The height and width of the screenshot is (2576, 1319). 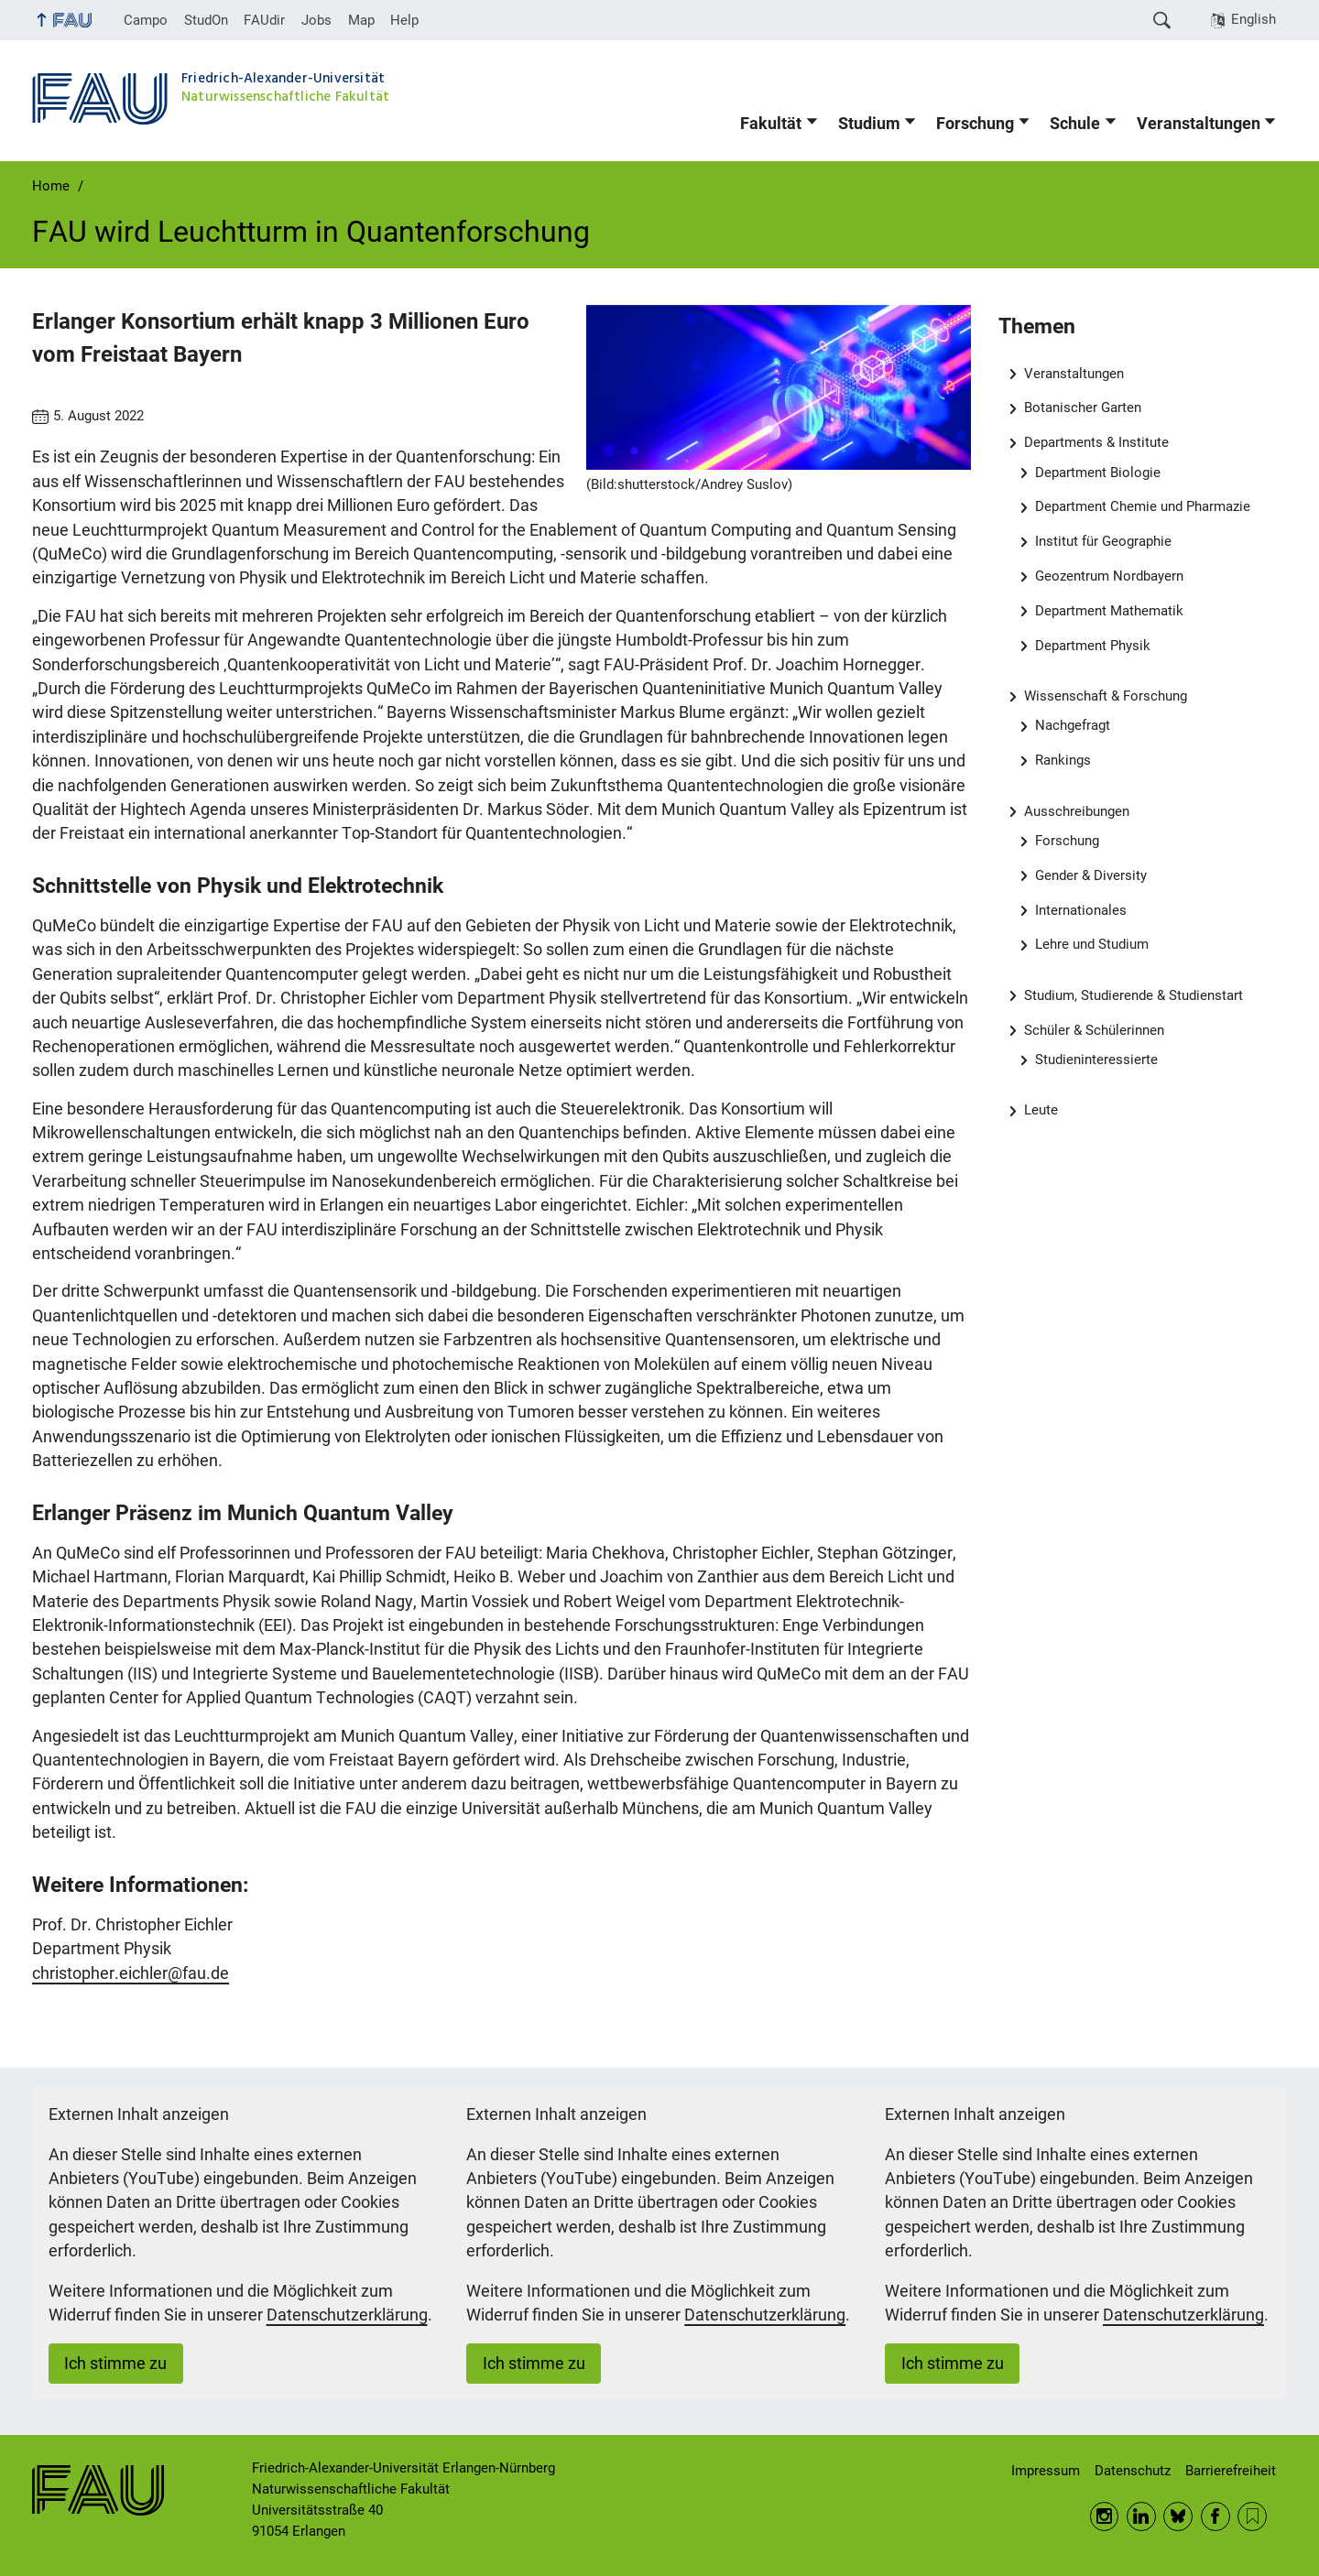 I want to click on Studium, so click(x=869, y=123).